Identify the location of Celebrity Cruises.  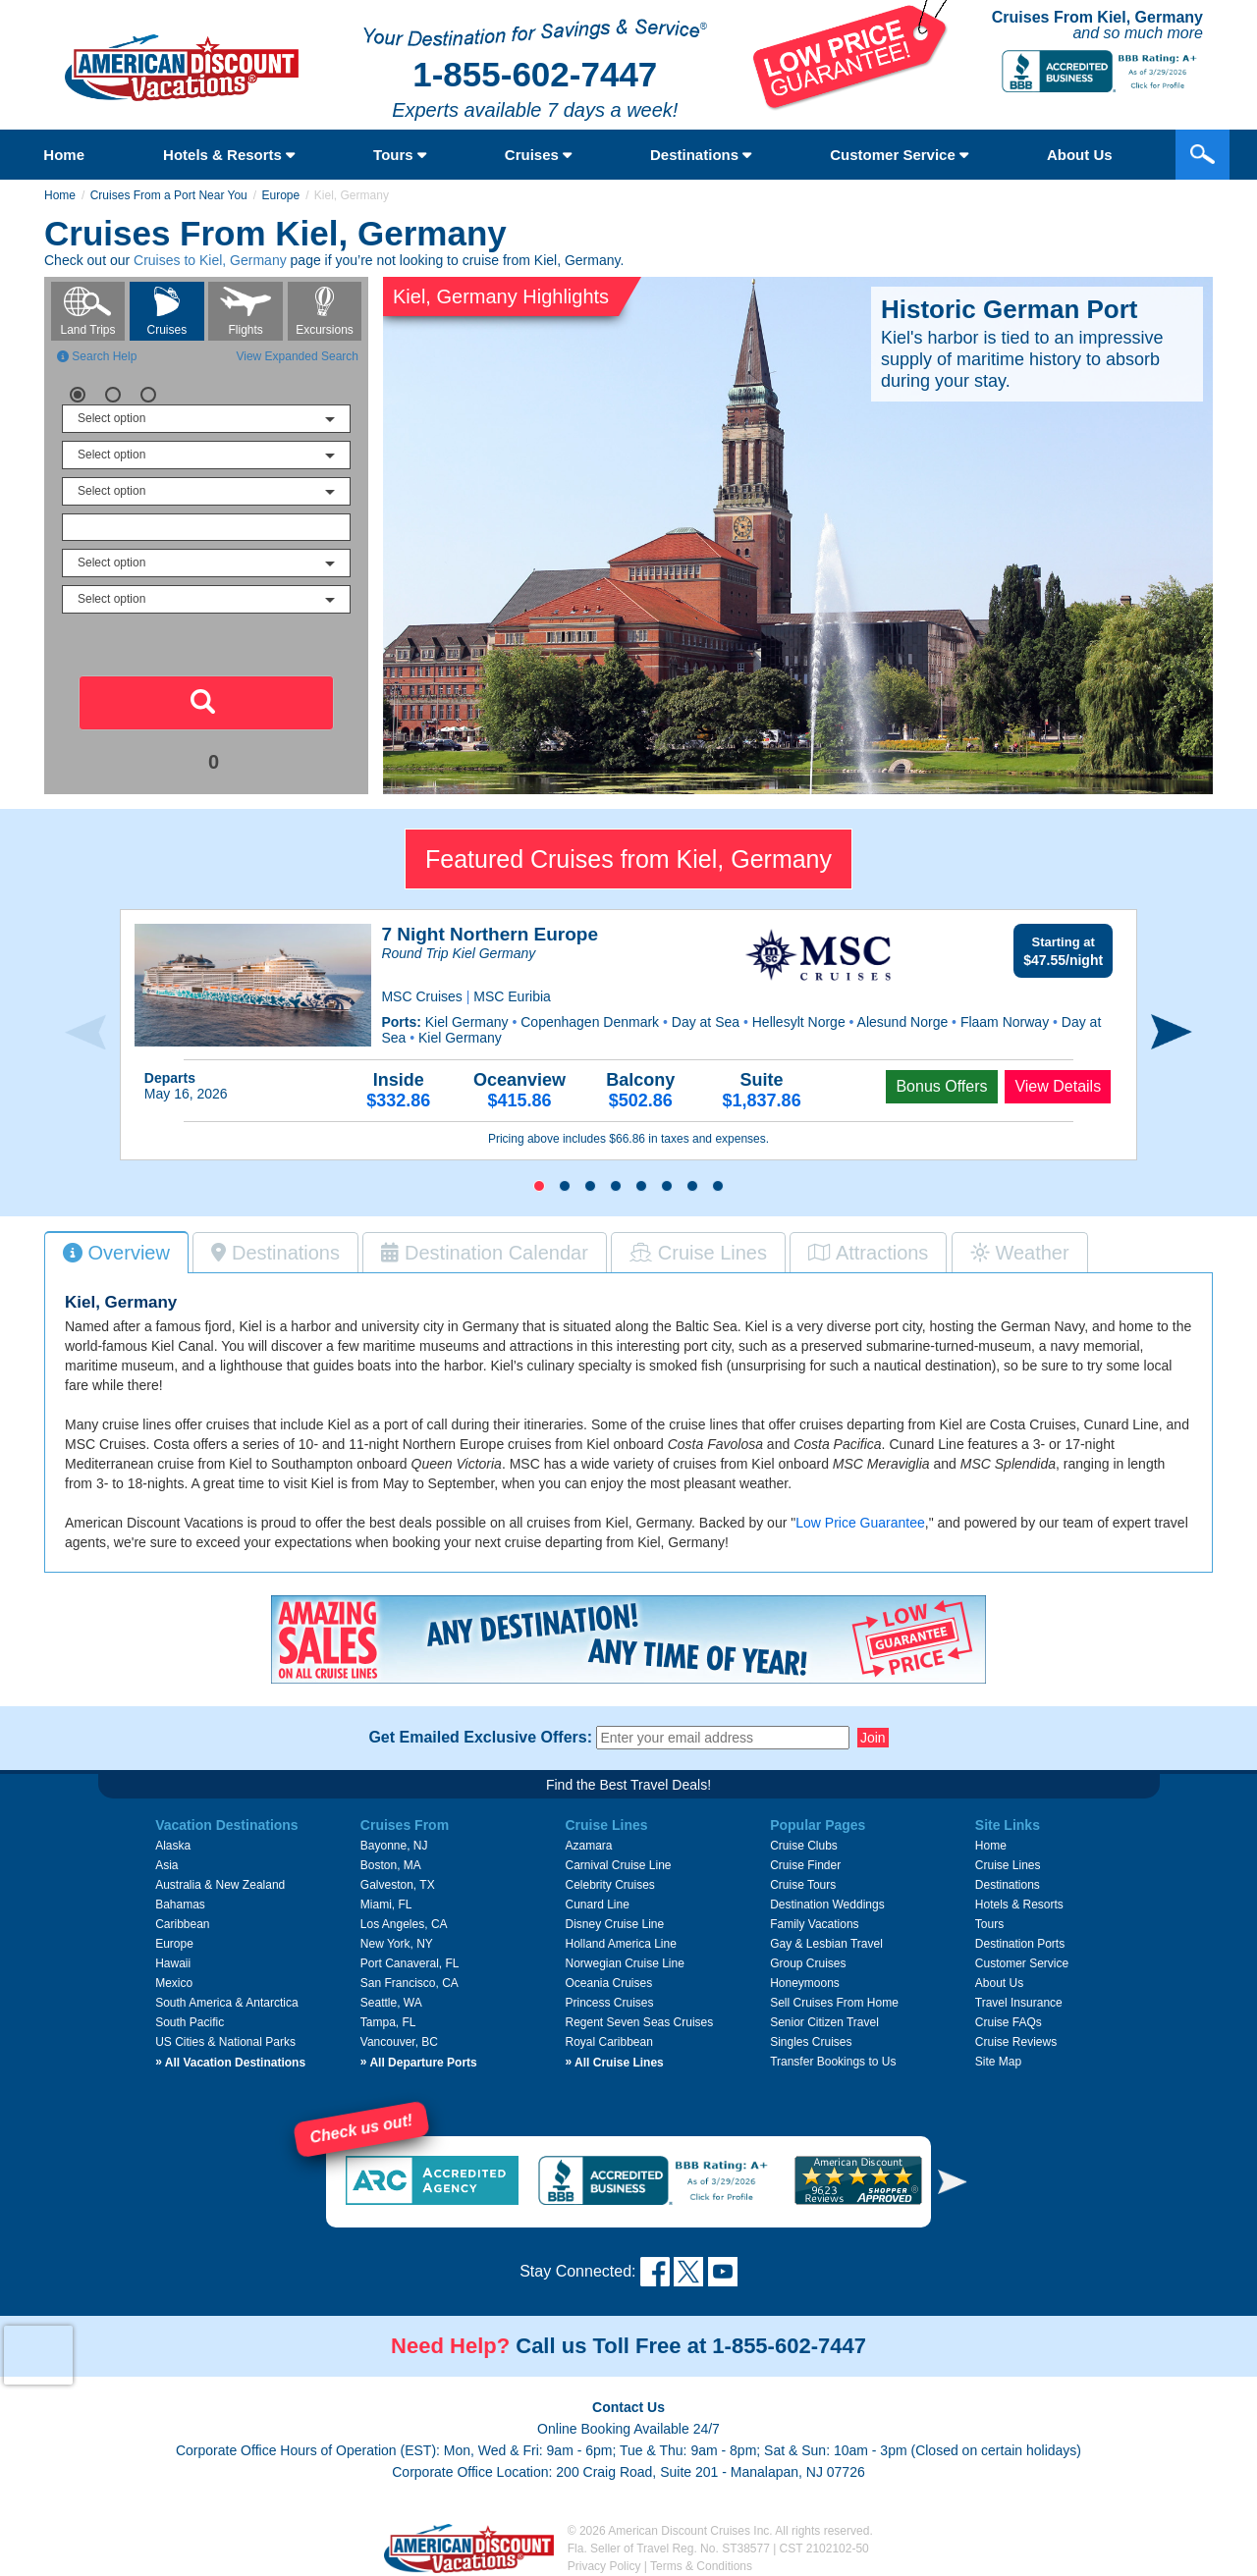
(609, 1885).